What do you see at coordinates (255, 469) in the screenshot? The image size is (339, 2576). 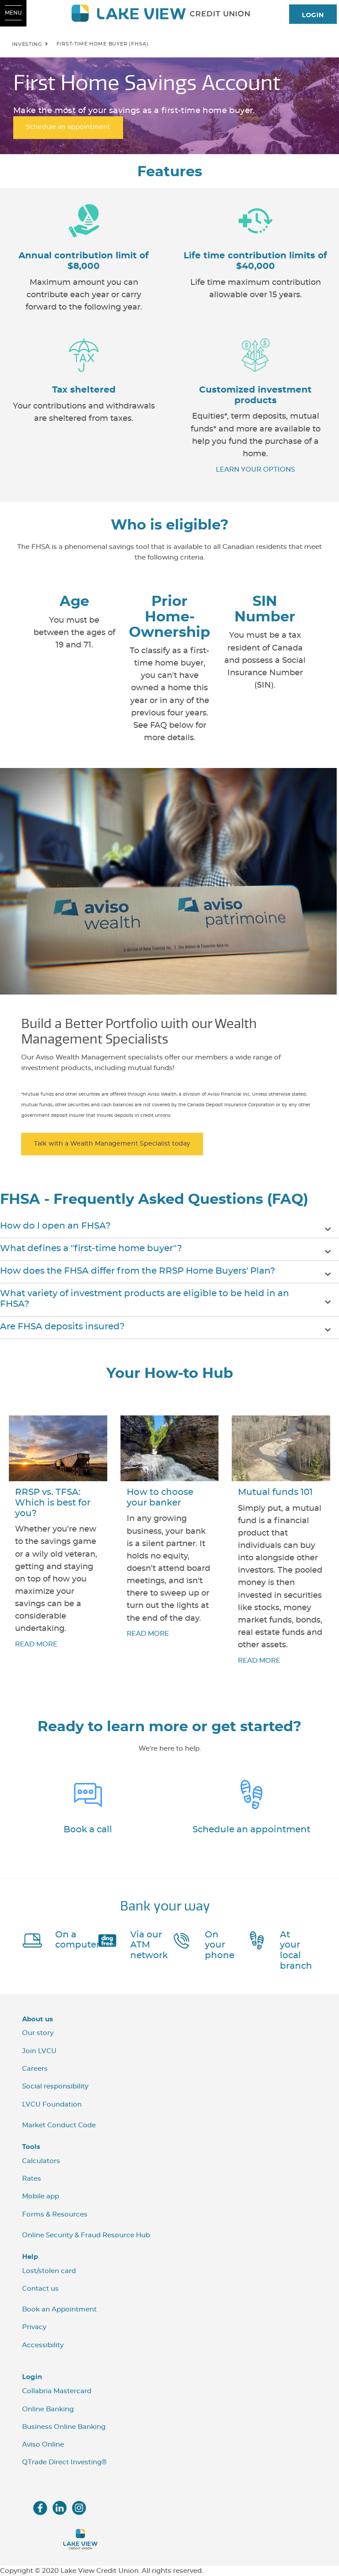 I see `LEARN YOUR OPTIONS` at bounding box center [255, 469].